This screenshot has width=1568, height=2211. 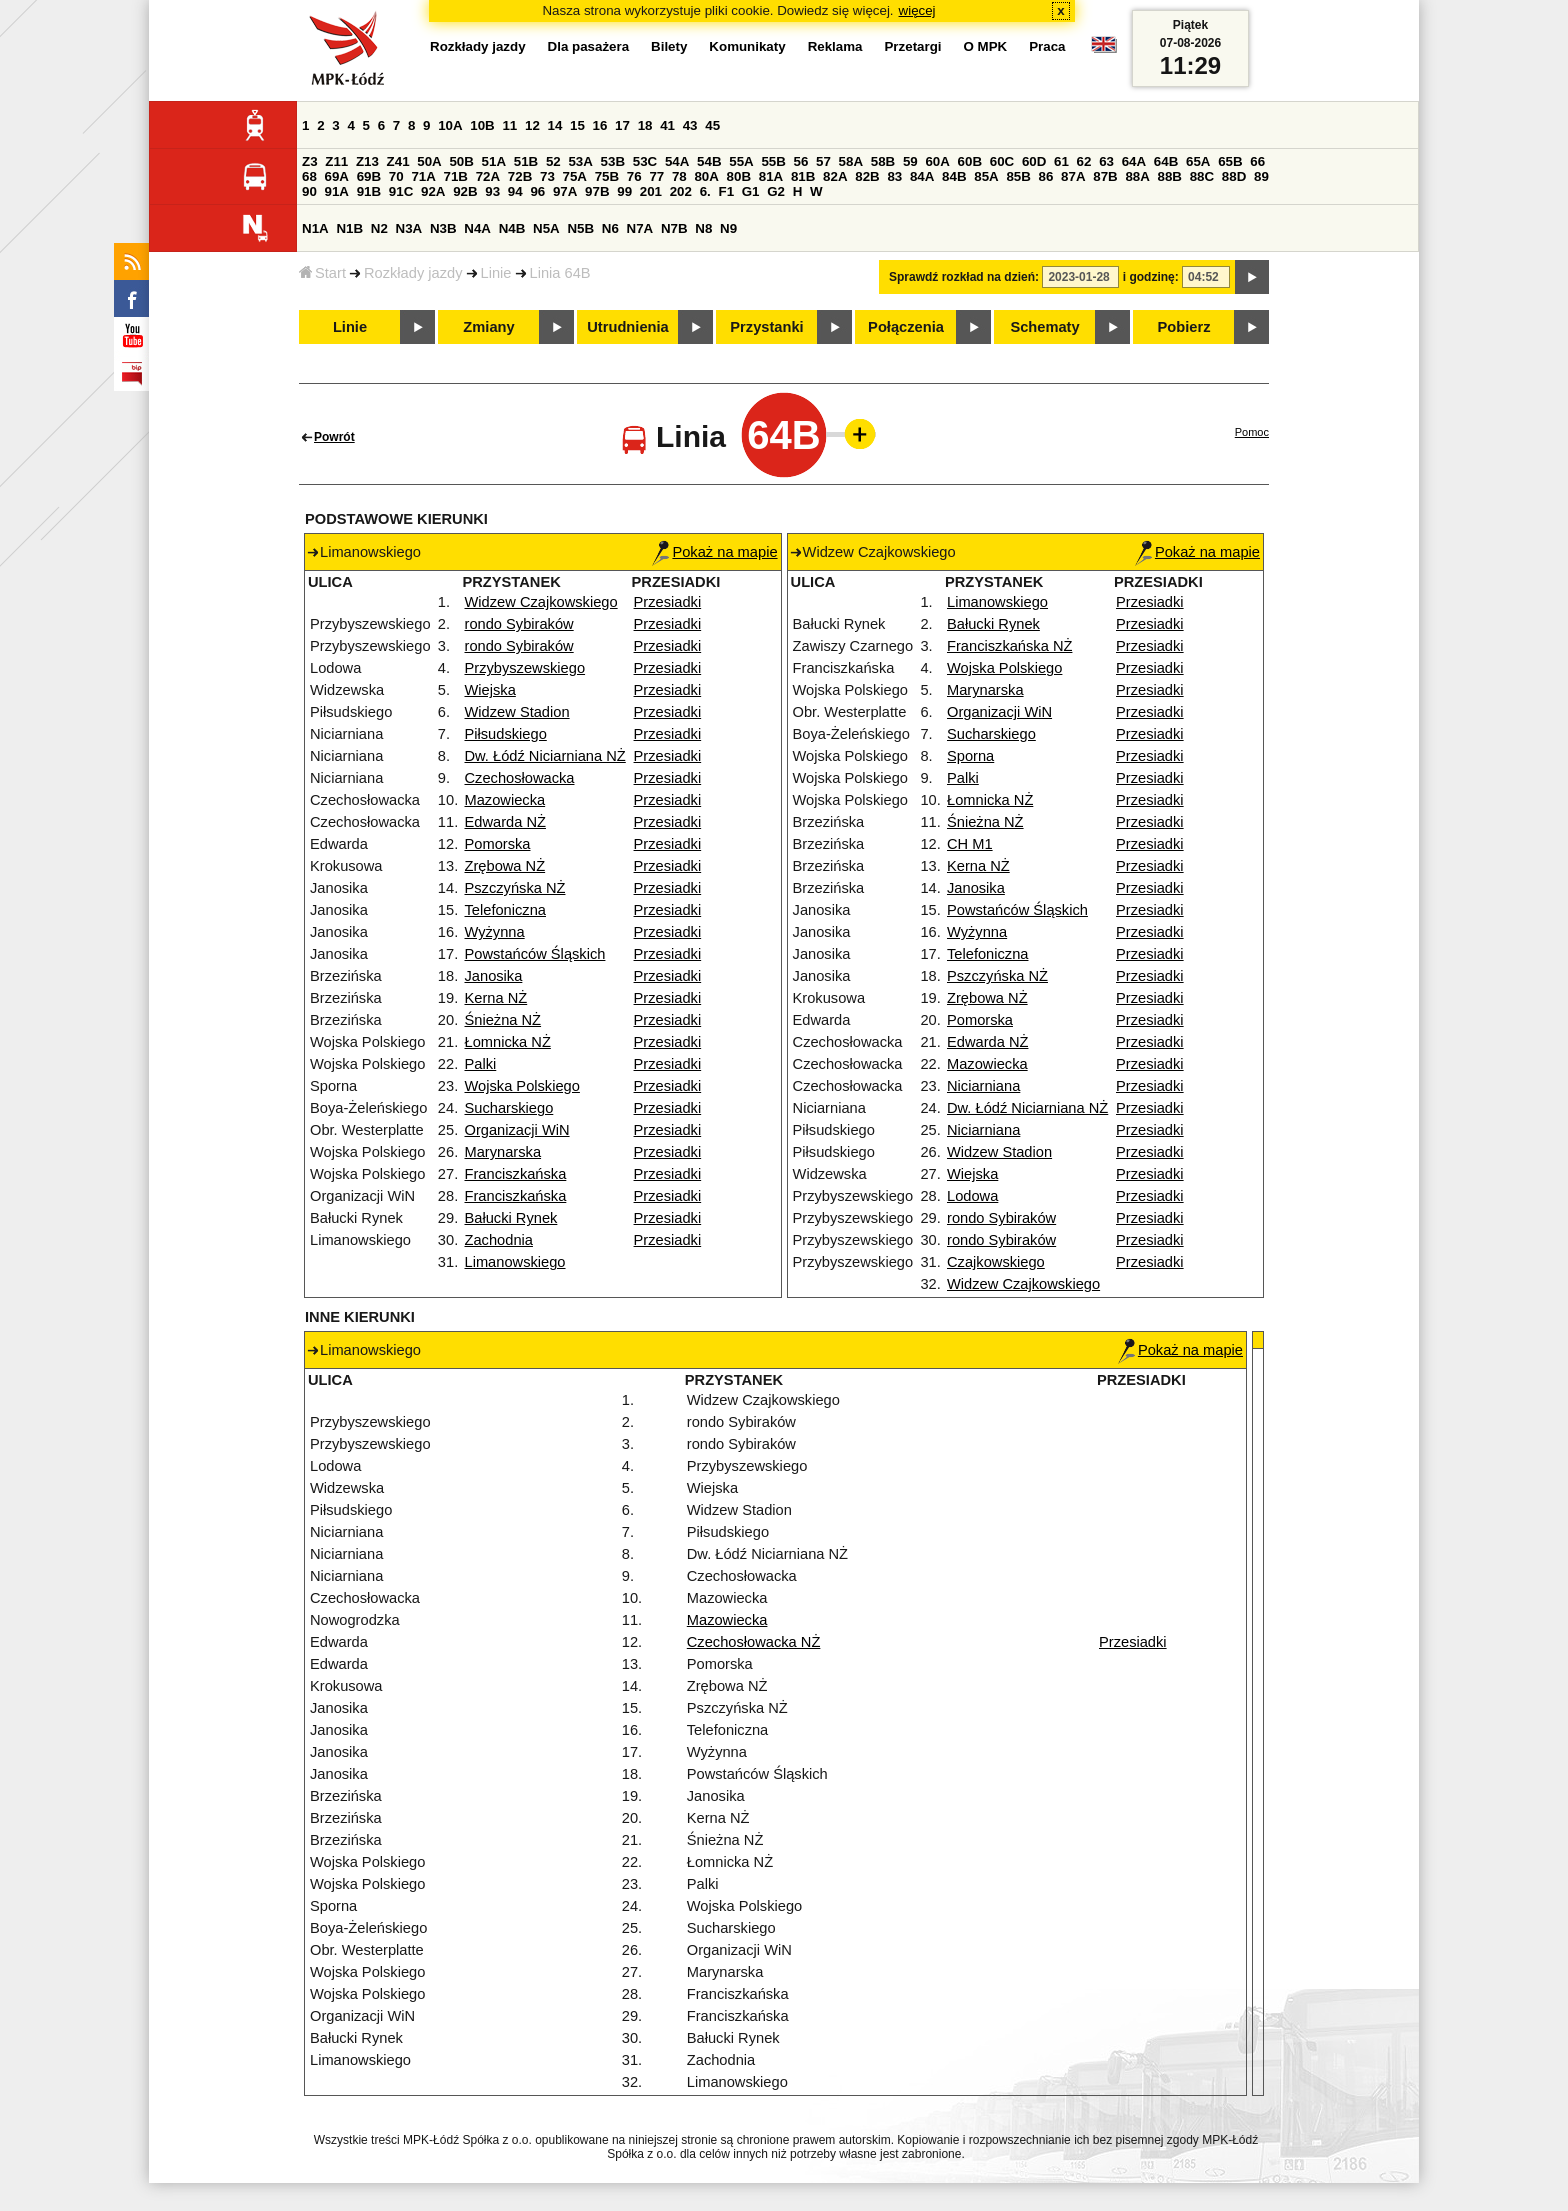 What do you see at coordinates (545, 756) in the screenshot?
I see `Dw. Łódź Niciarniana NŻ` at bounding box center [545, 756].